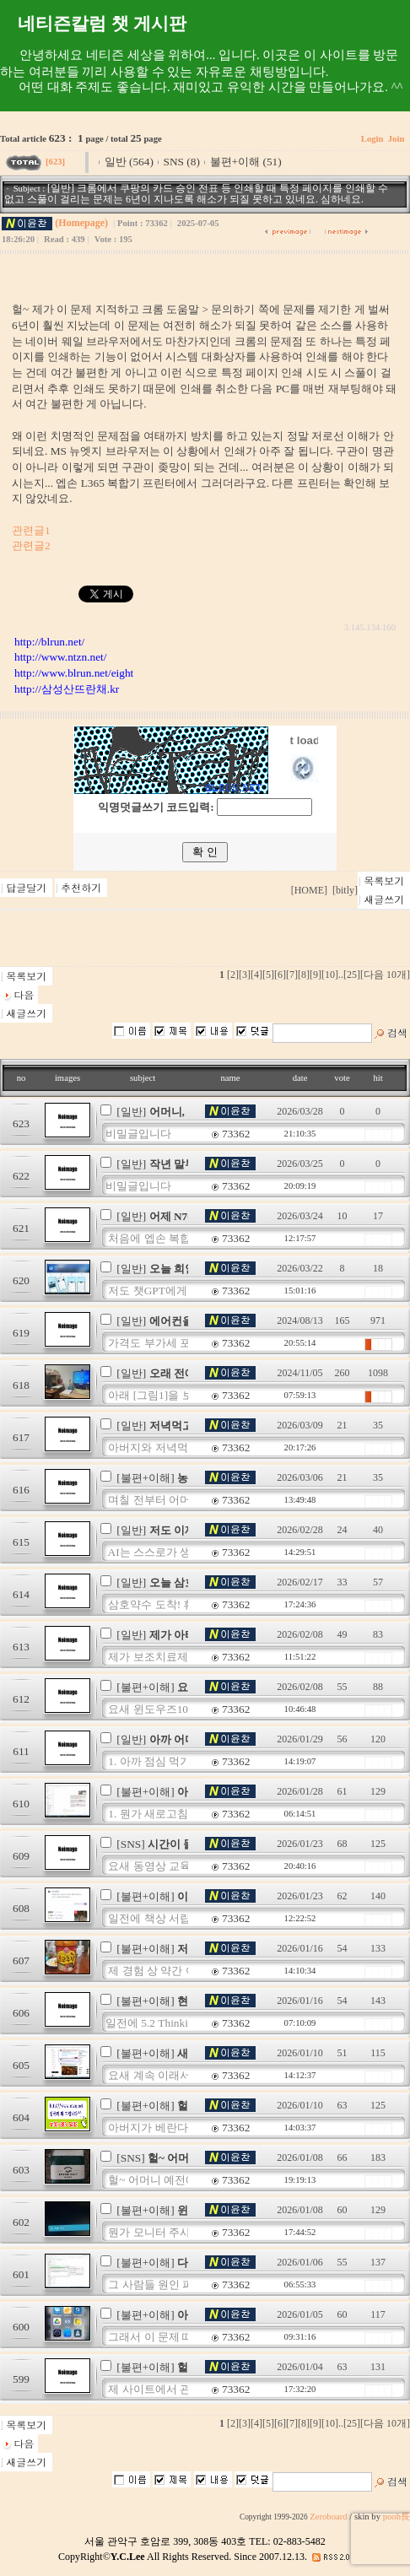 This screenshot has width=410, height=2576. Describe the element at coordinates (49, 641) in the screenshot. I see `http://blrun.net/` at that location.